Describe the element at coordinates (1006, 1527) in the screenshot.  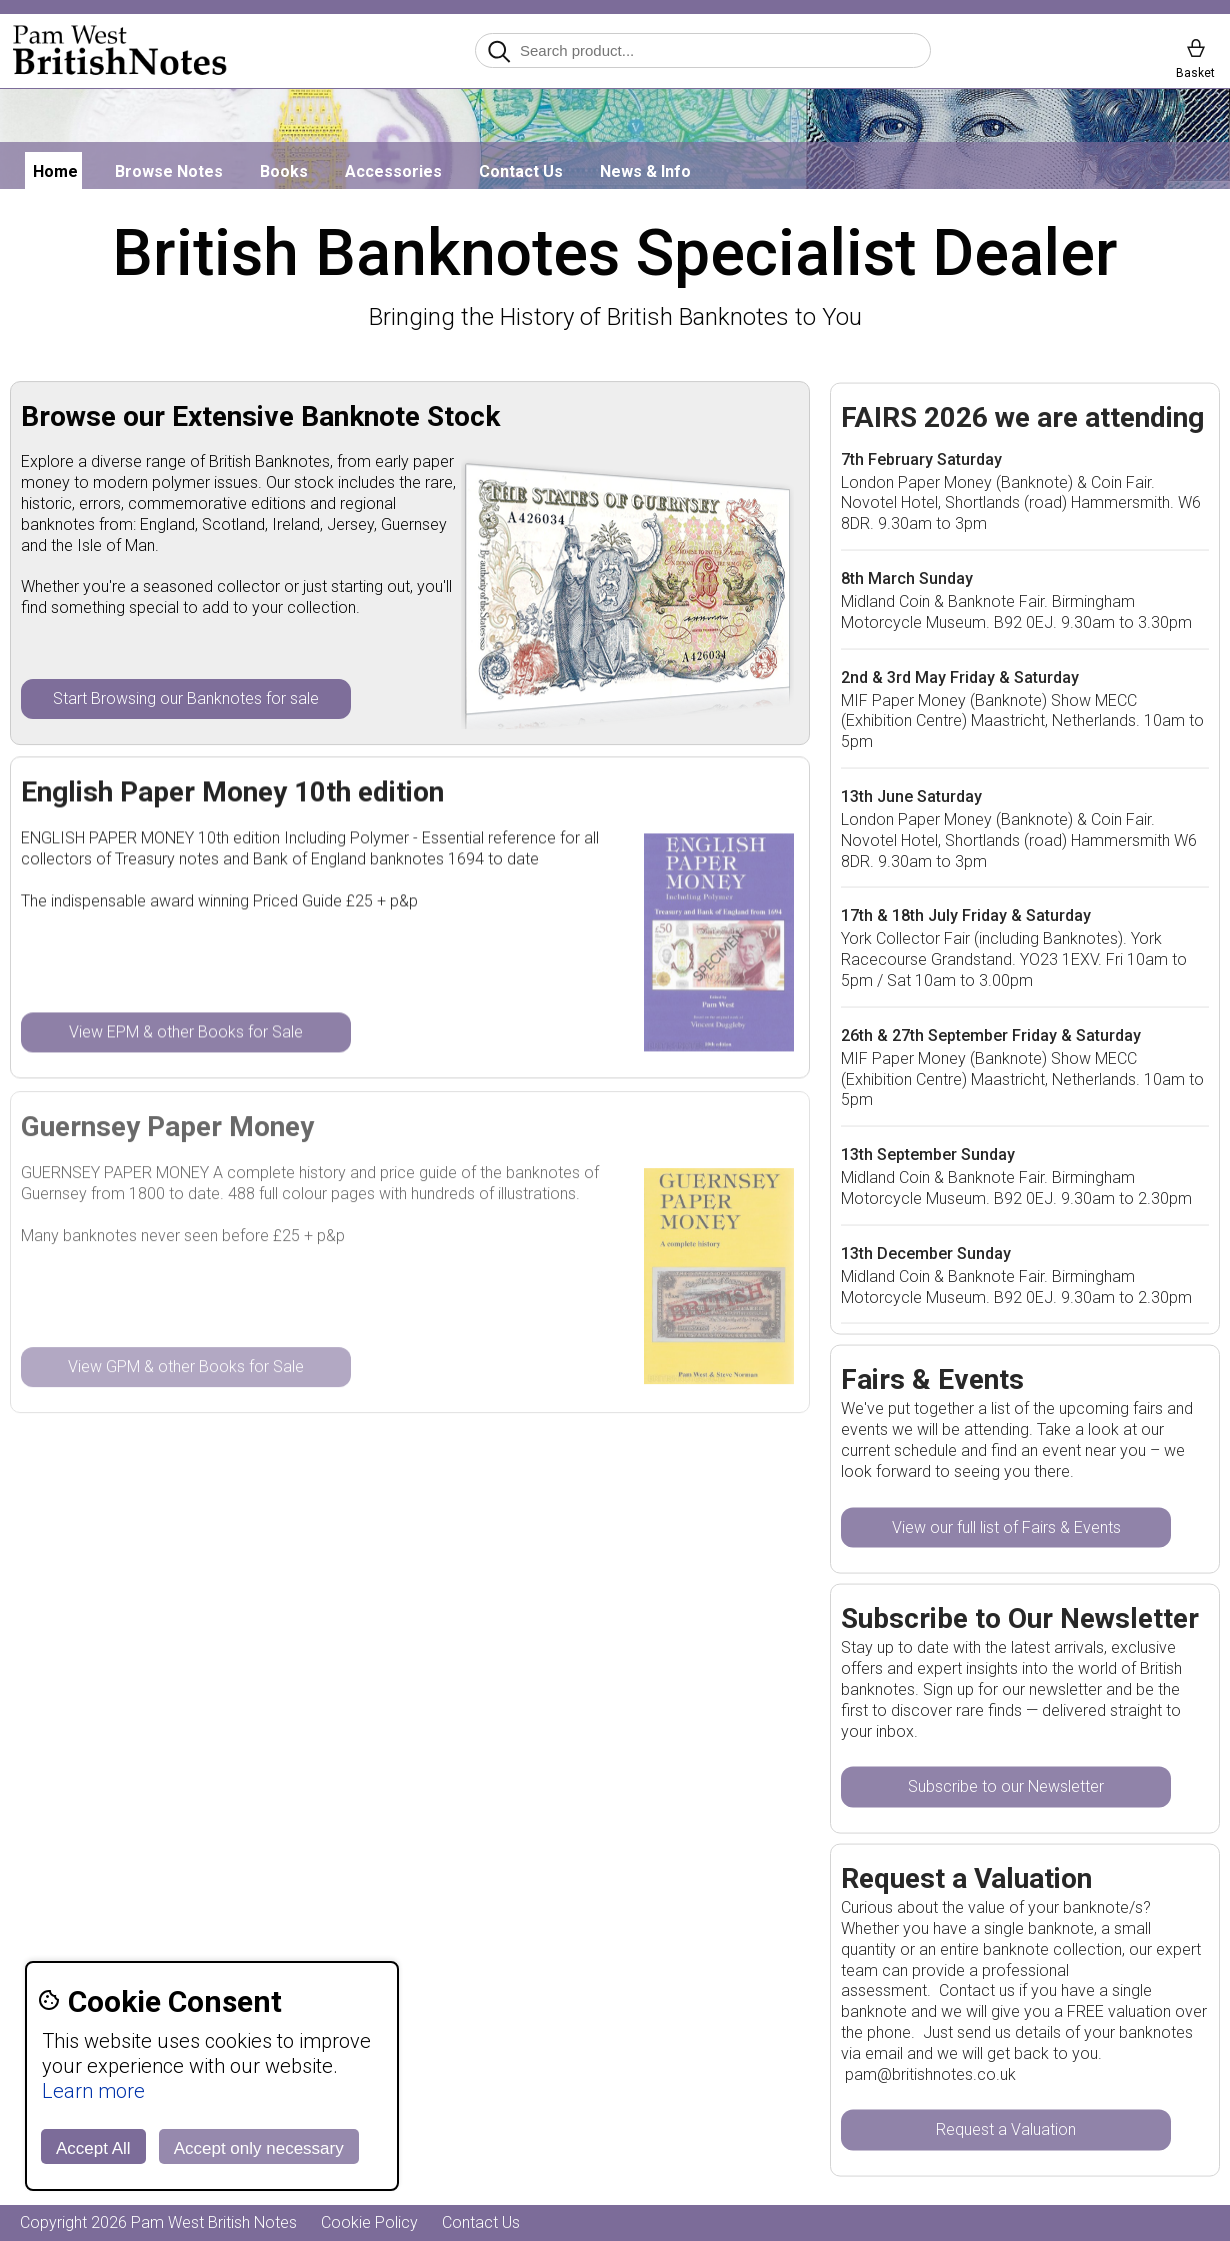
I see `View our full list of Fairs & Events` at that location.